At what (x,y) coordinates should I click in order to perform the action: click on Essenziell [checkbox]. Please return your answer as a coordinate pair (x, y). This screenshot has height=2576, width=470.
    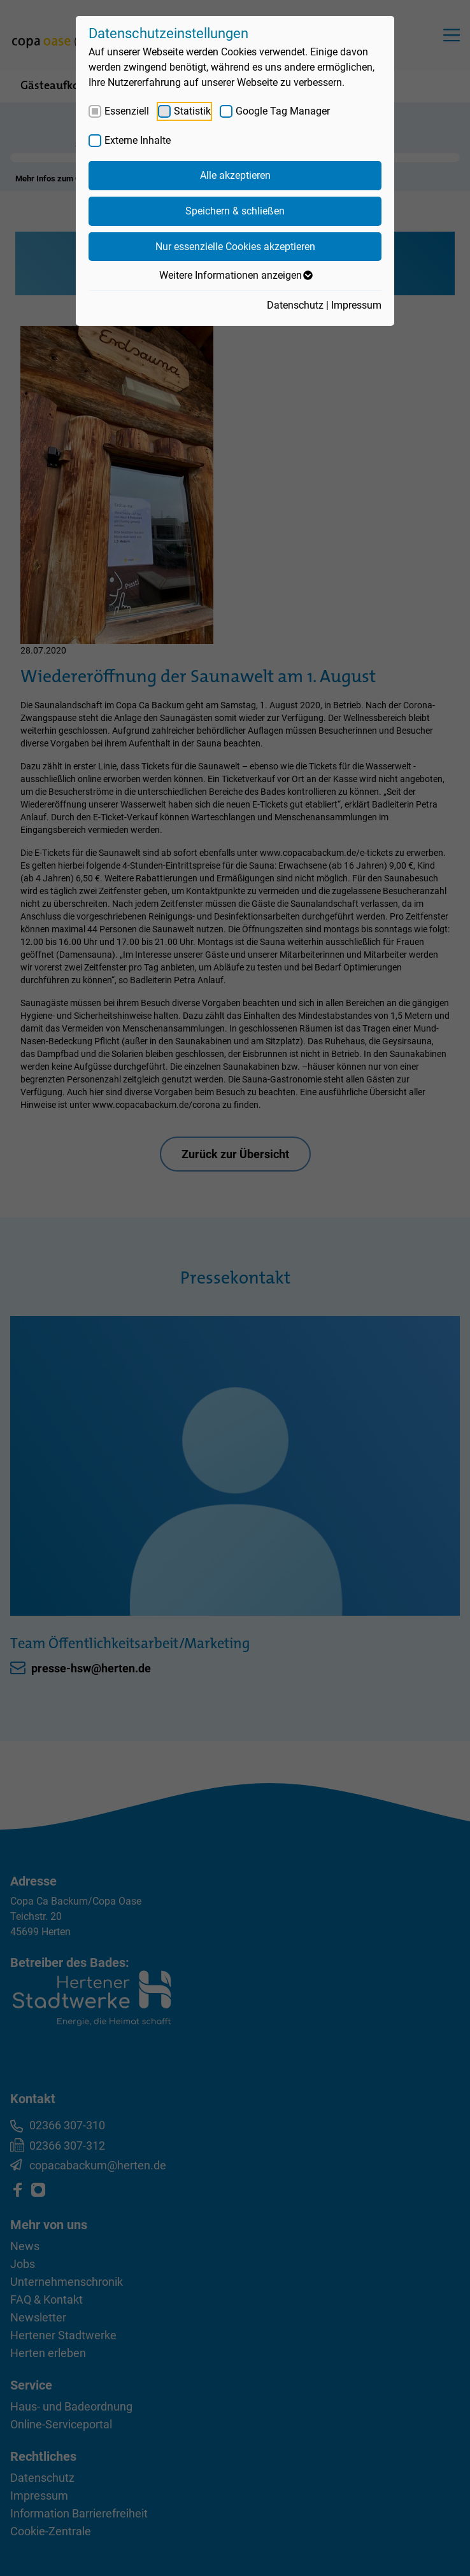
    Looking at the image, I should click on (126, 111).